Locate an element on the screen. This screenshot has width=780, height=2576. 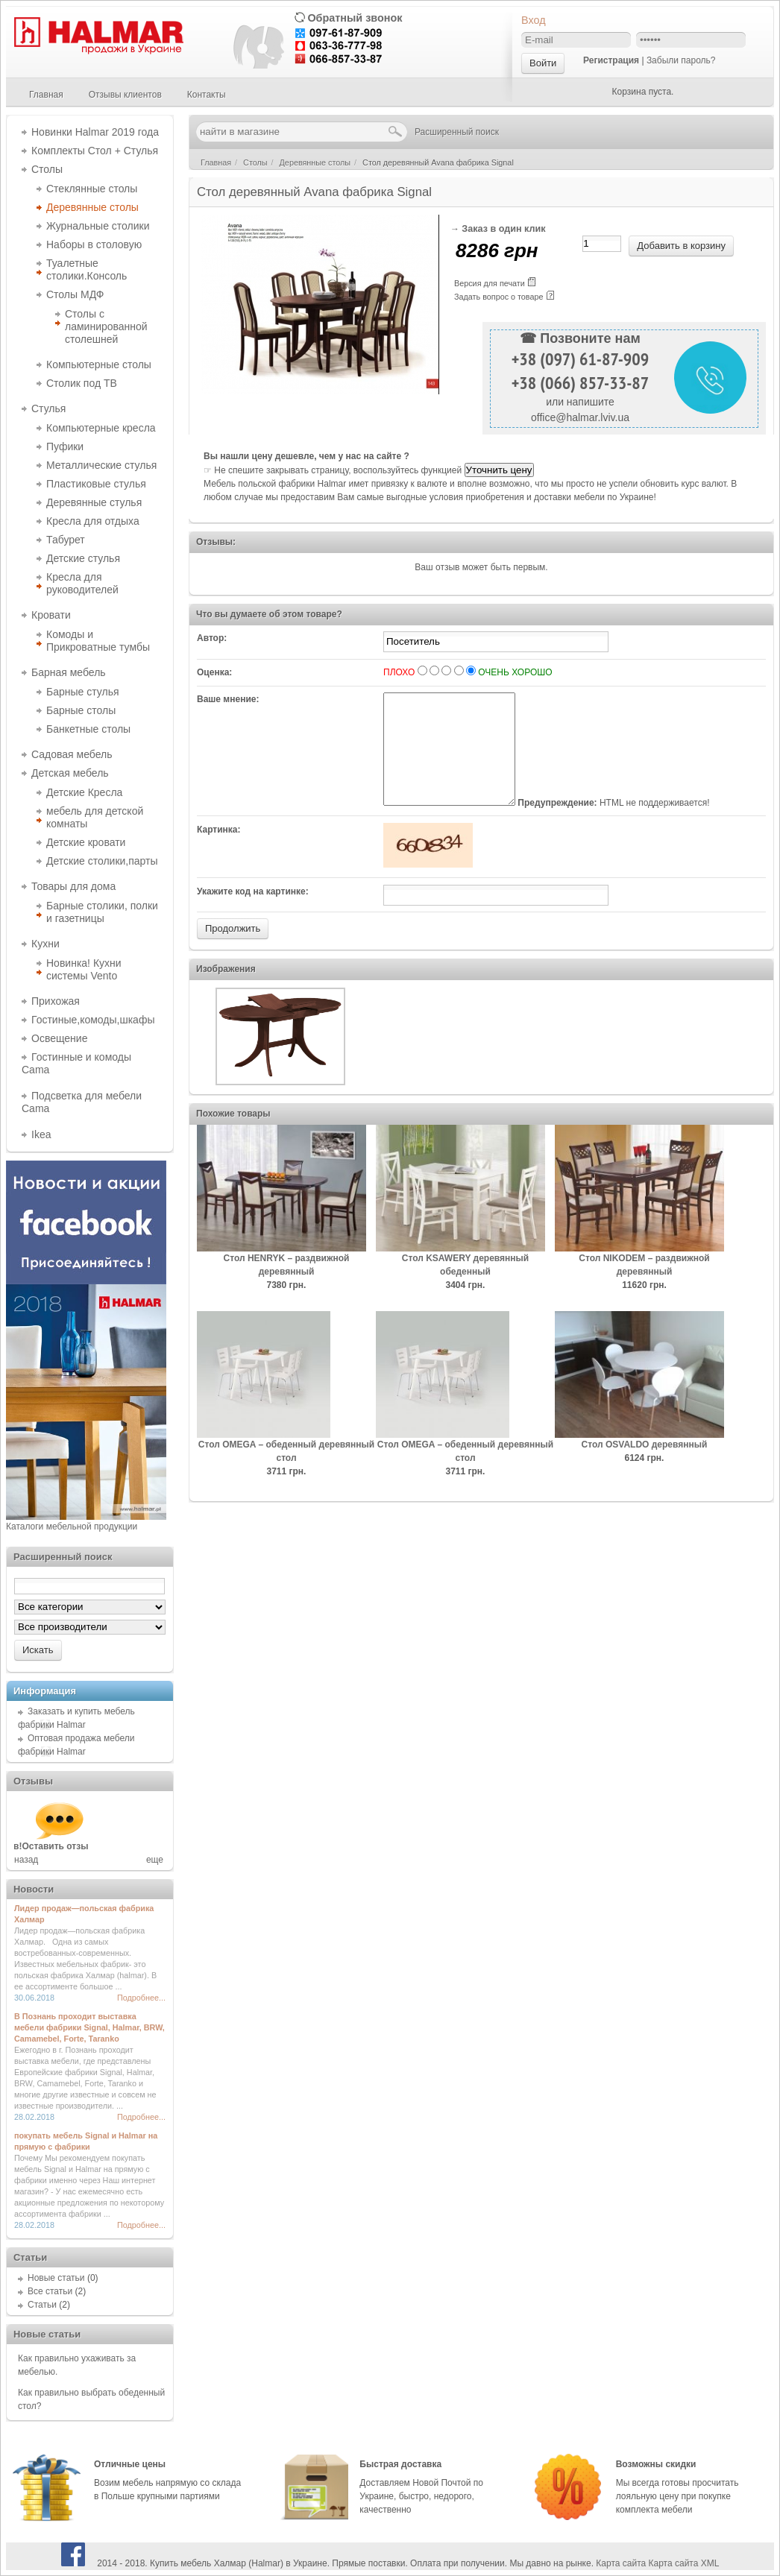
Кухни is located at coordinates (45, 944).